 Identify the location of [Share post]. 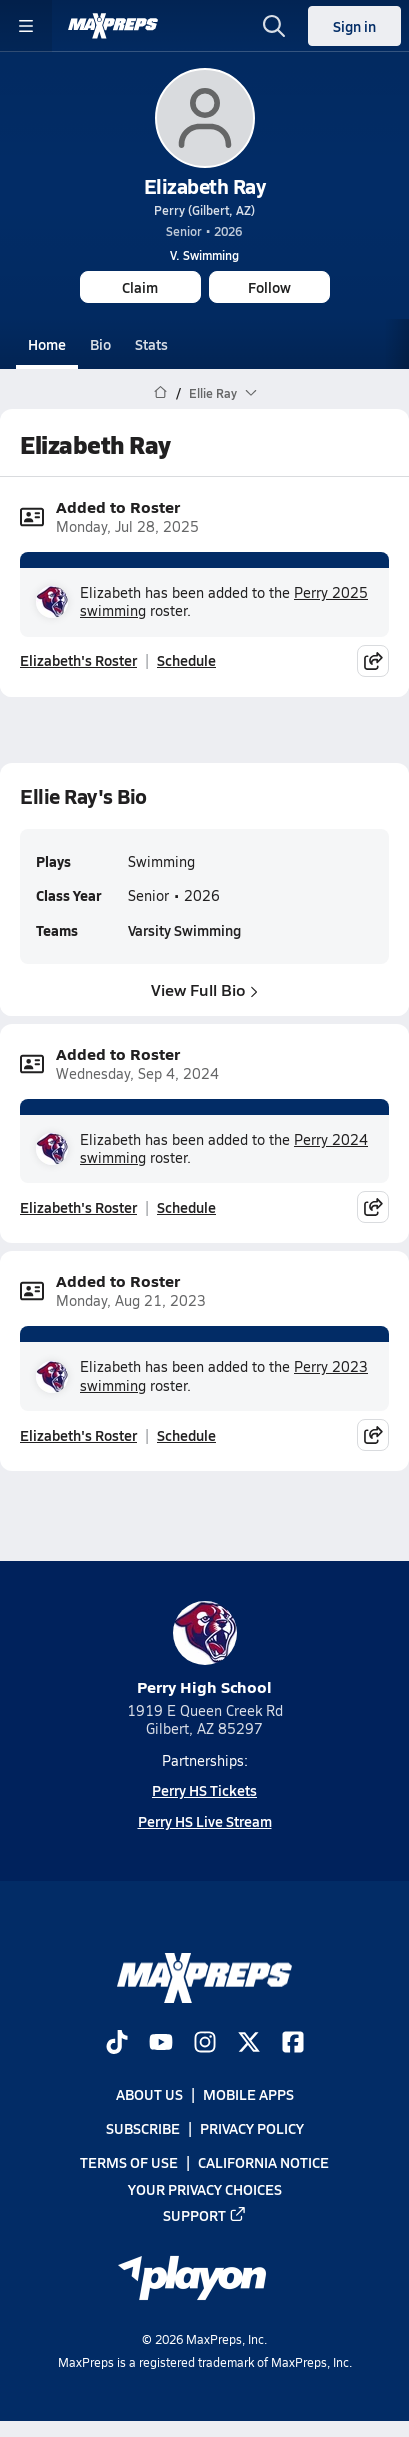
(373, 661).